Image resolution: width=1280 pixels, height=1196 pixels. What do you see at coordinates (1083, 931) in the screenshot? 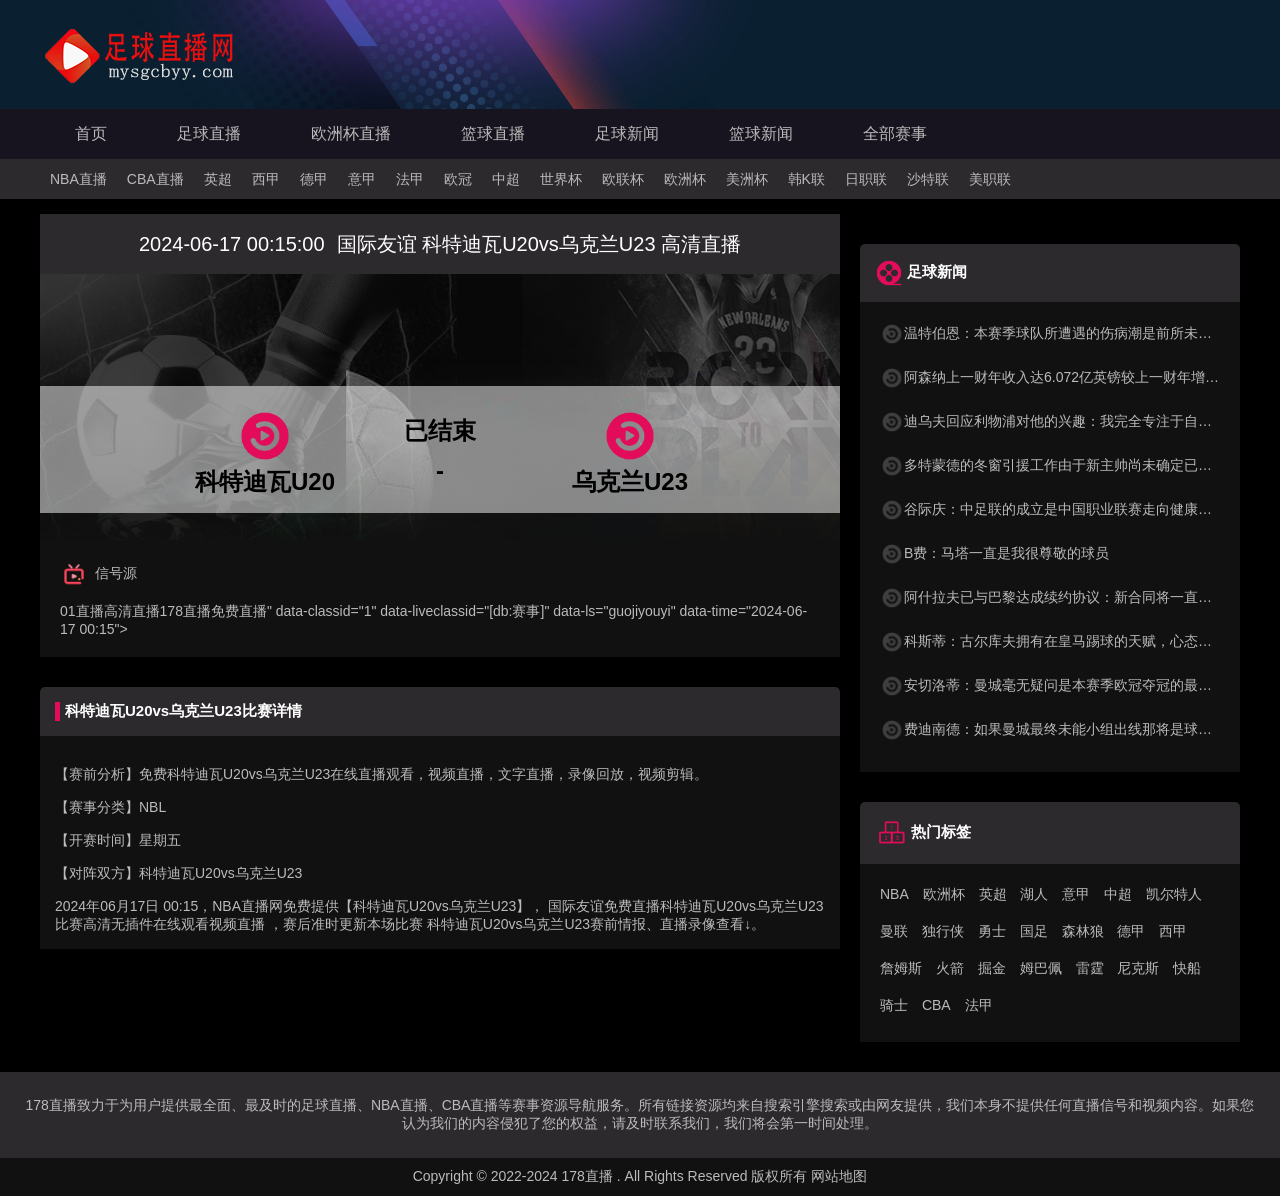
I see `森林狼` at bounding box center [1083, 931].